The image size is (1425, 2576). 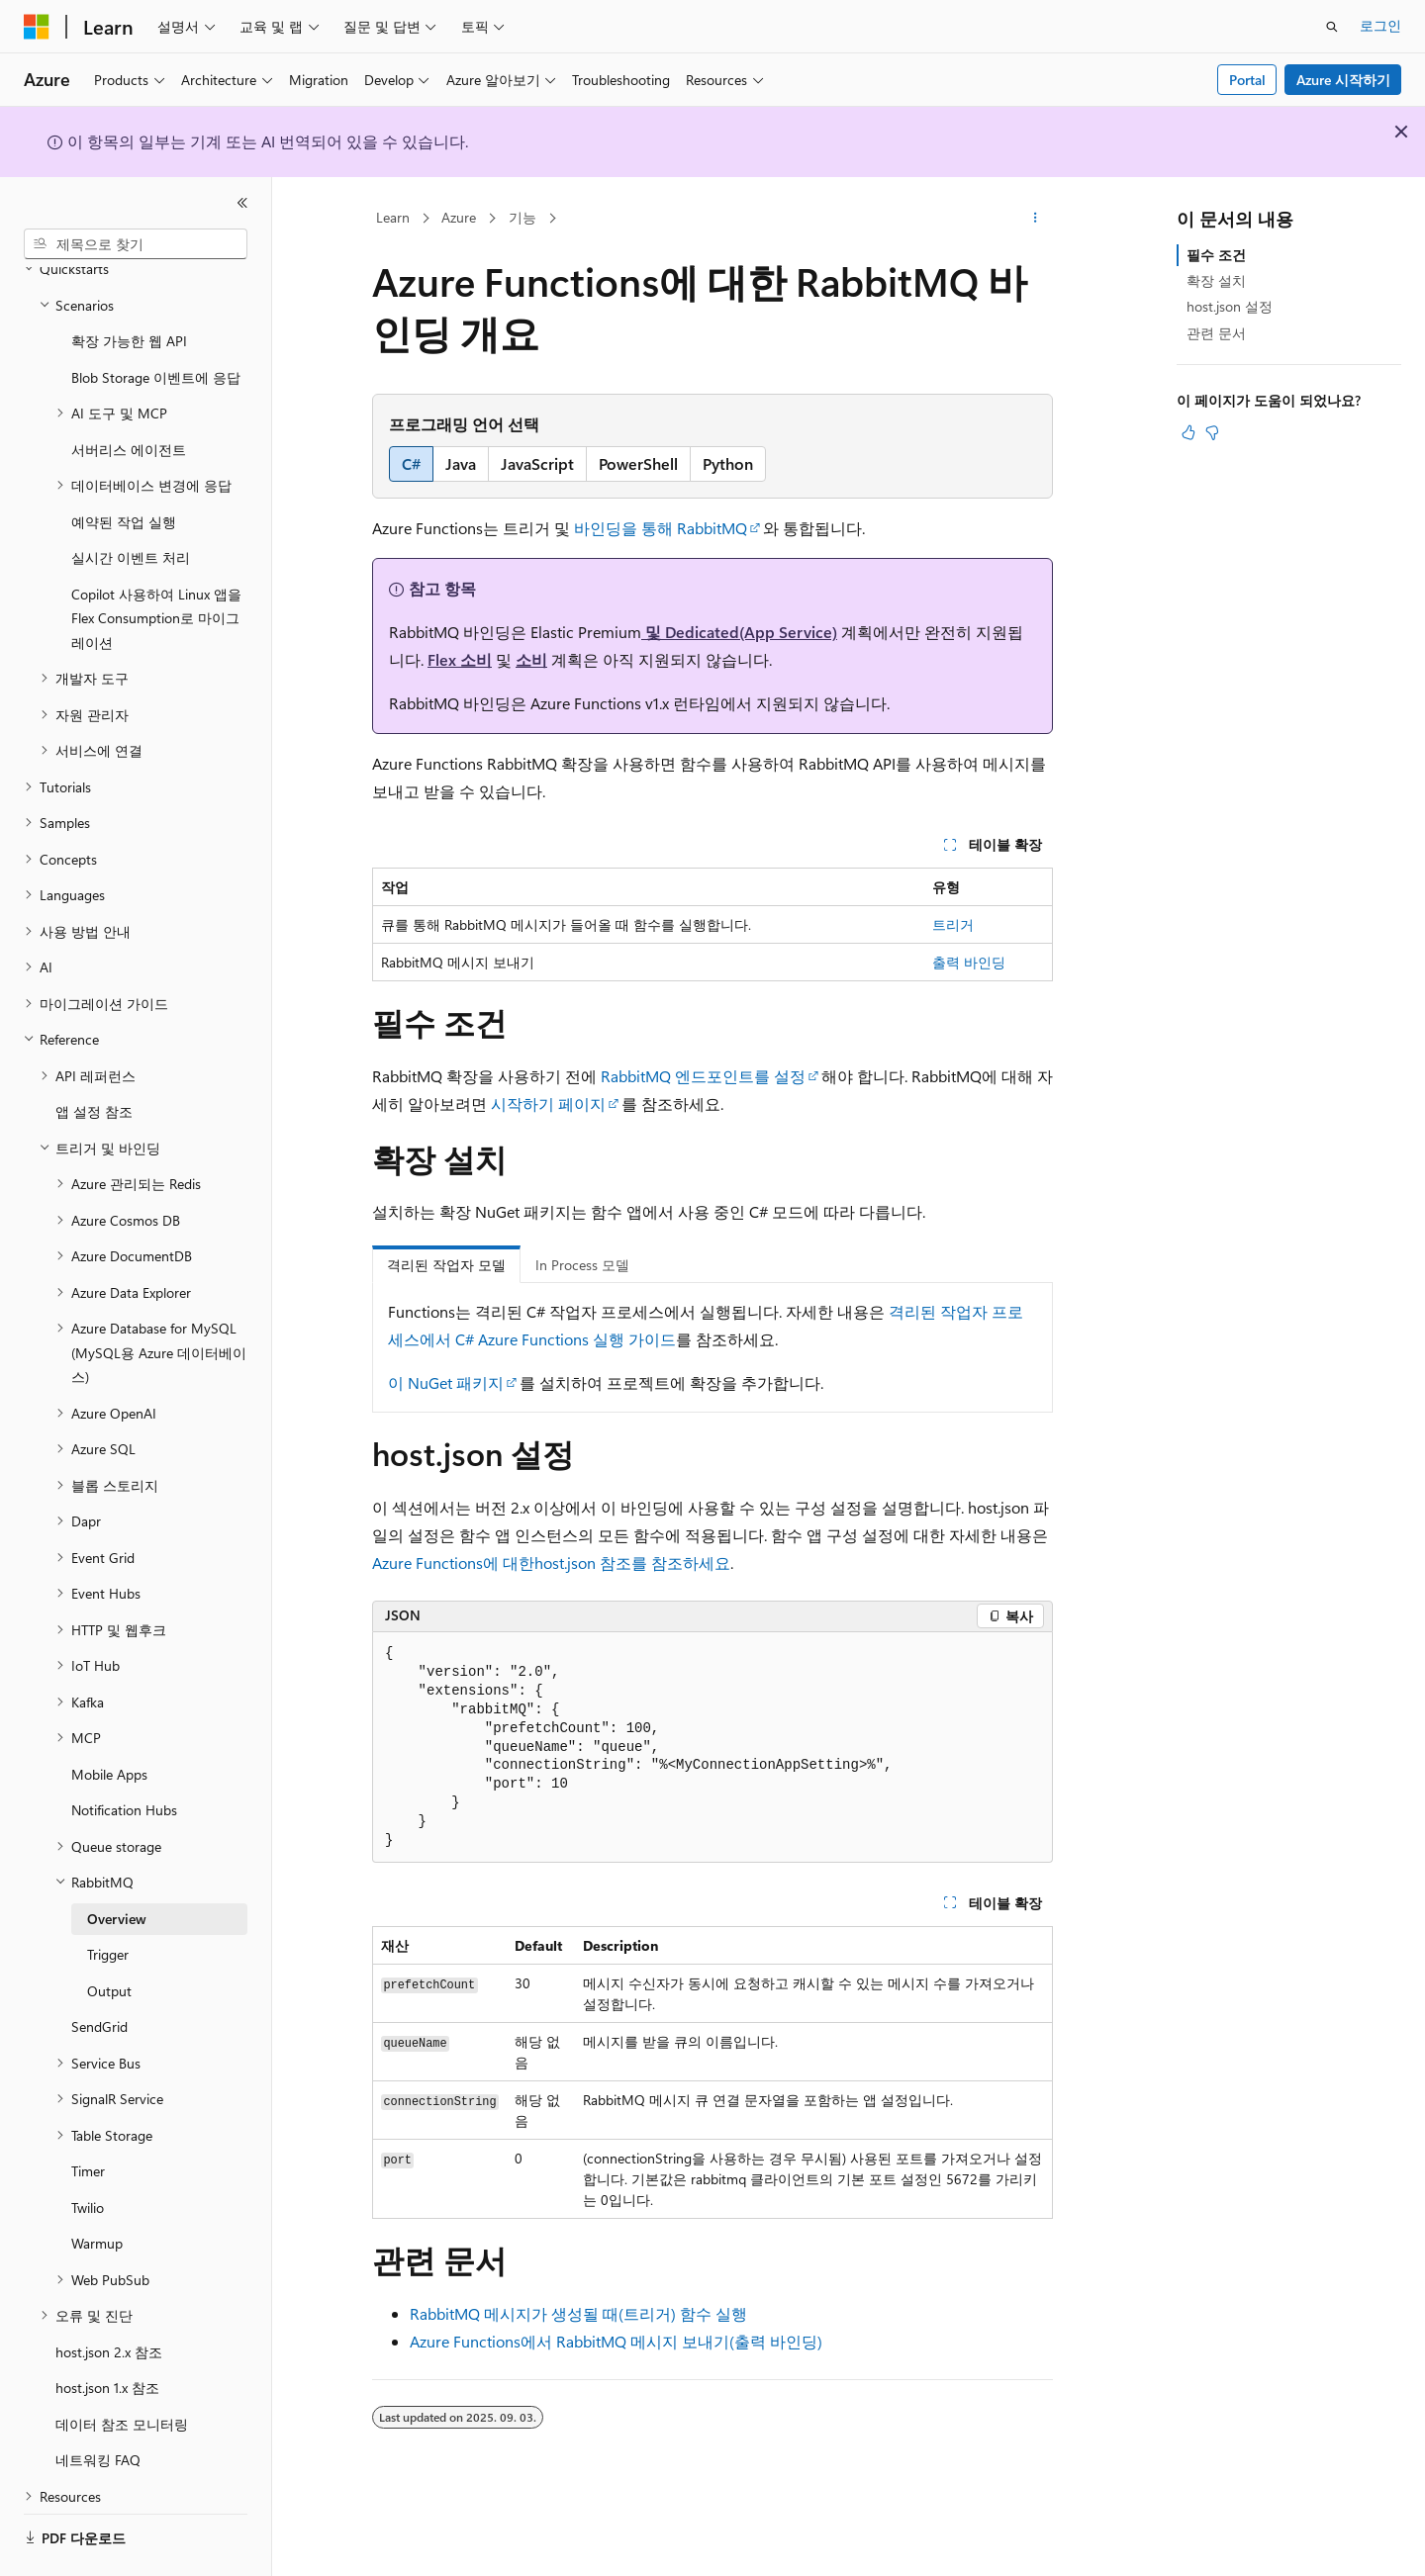 I want to click on [축소], so click(x=242, y=203).